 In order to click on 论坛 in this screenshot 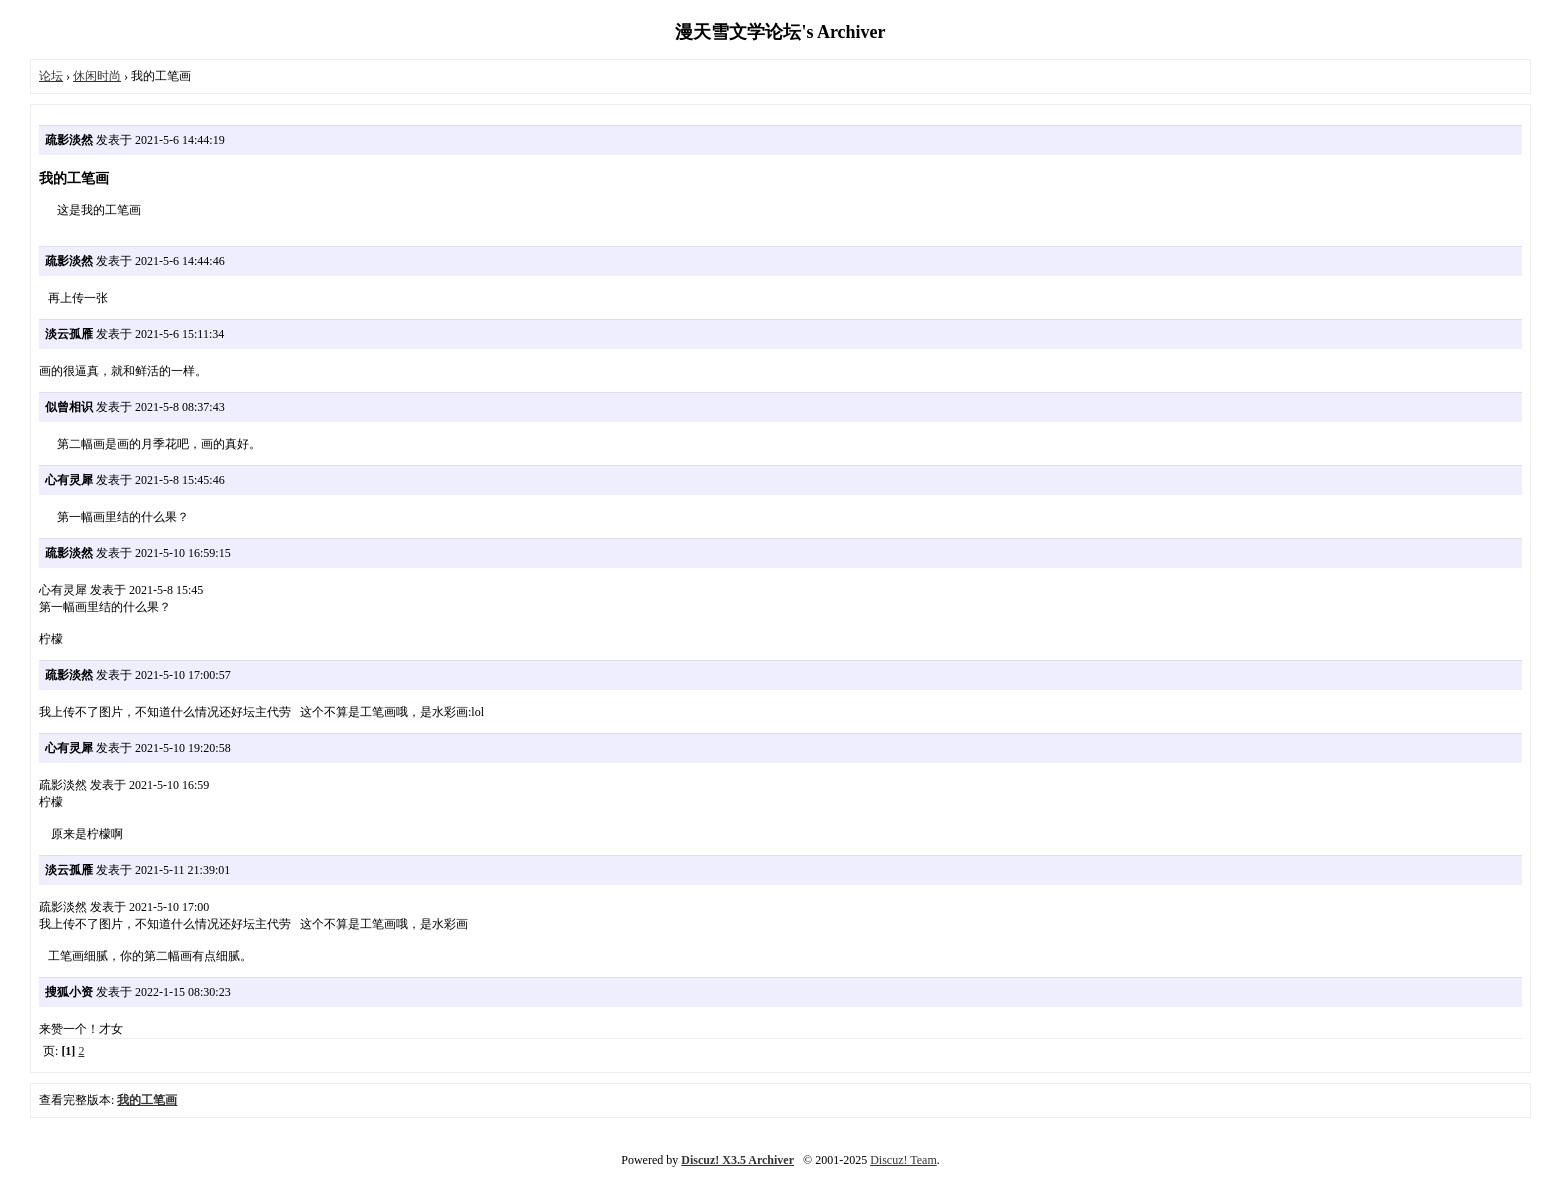, I will do `click(51, 76)`.